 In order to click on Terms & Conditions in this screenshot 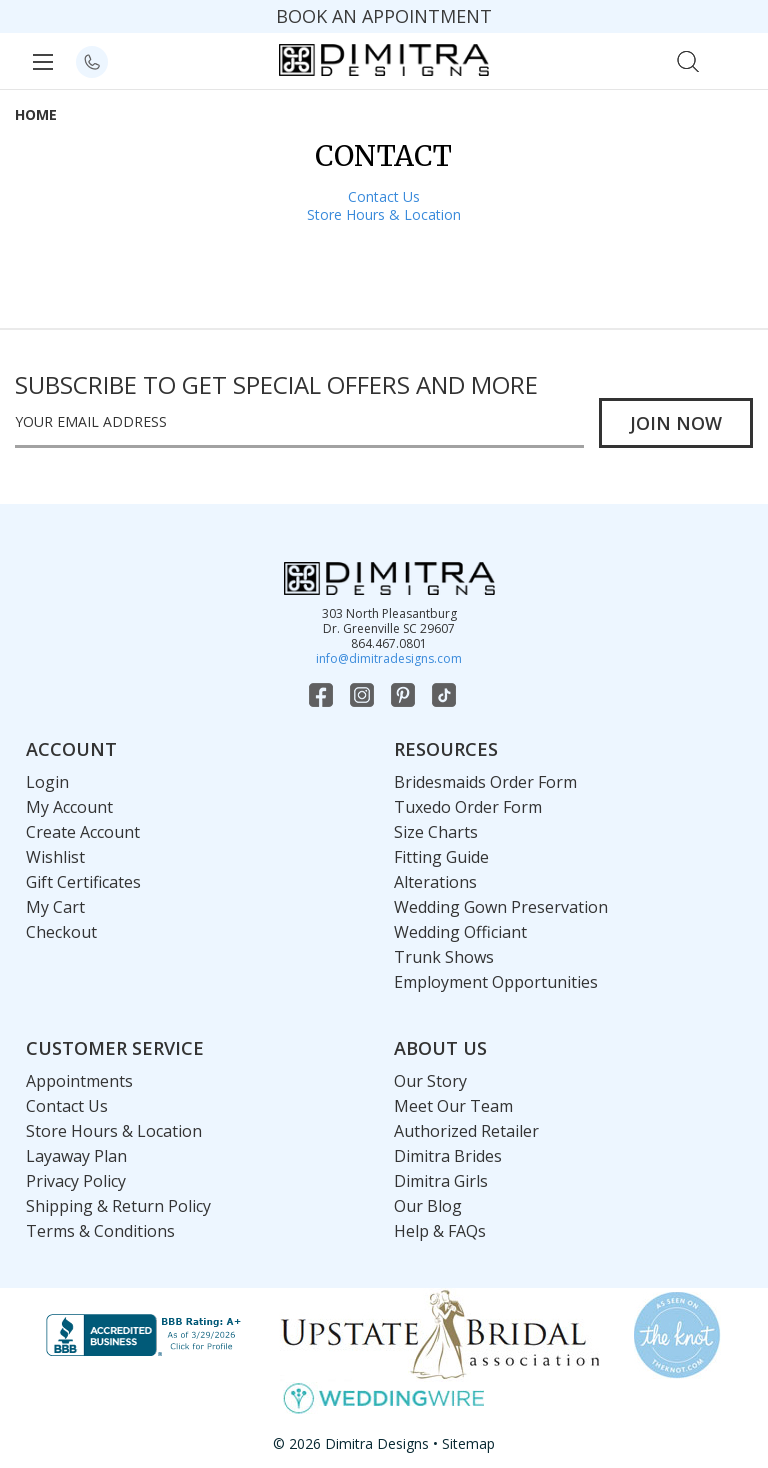, I will do `click(100, 1231)`.